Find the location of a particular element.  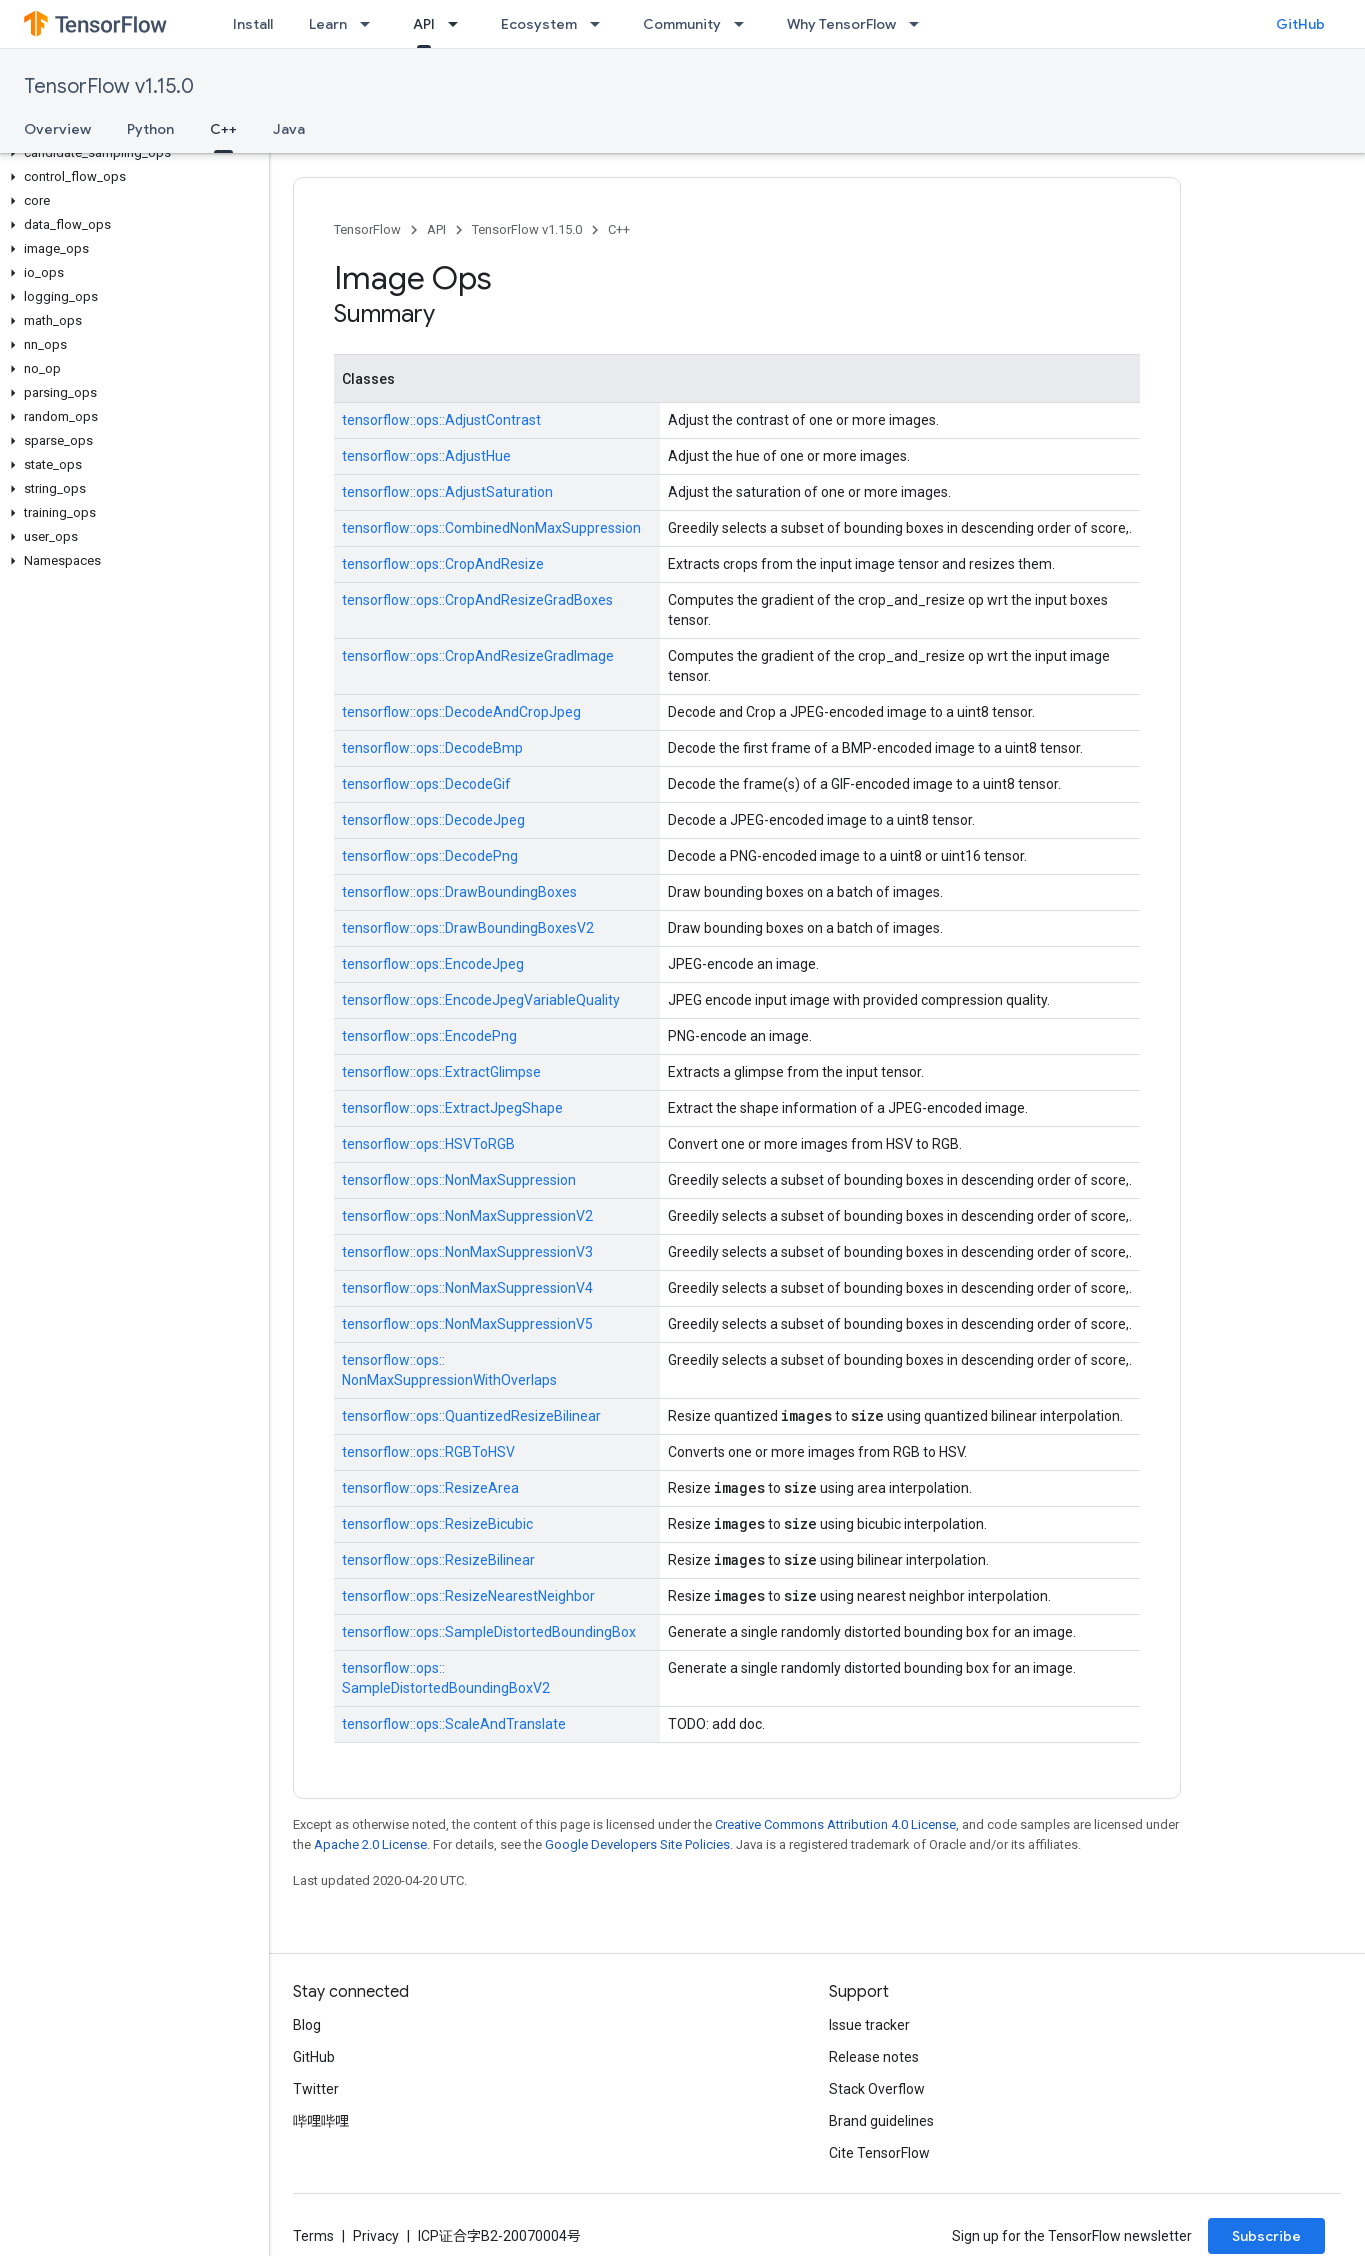

Apache 2.0 License is located at coordinates (370, 1844).